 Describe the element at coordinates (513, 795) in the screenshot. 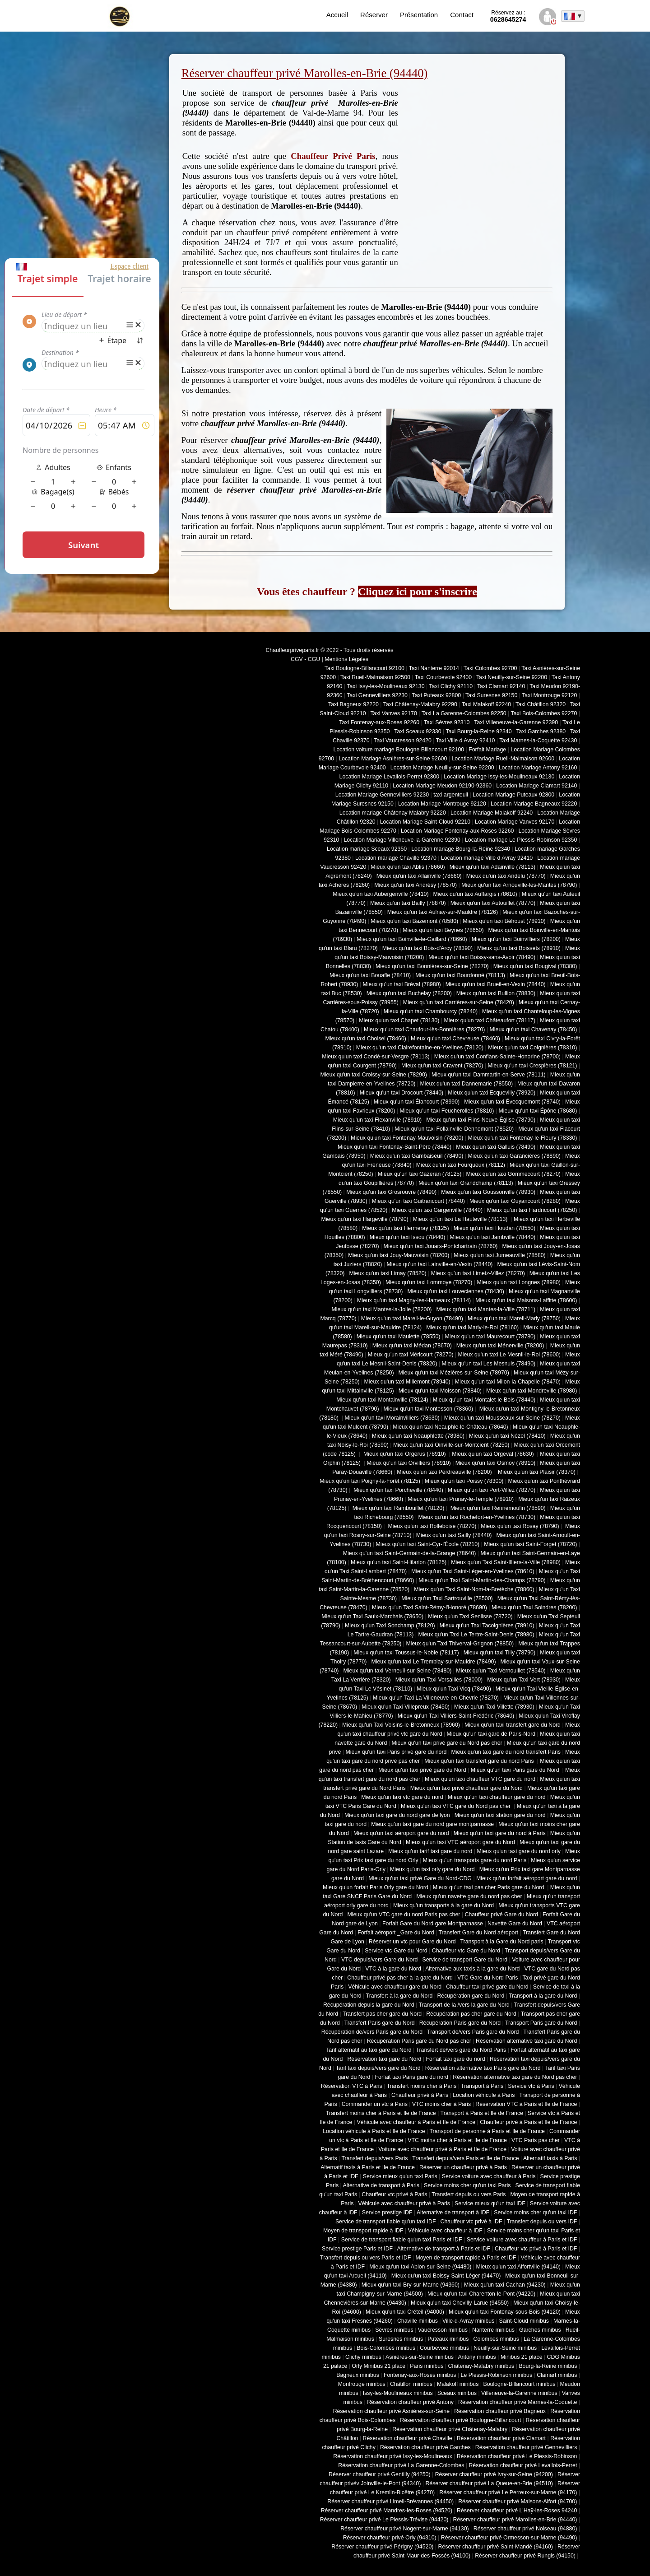

I see `Location Mariage Puteaux 92800` at that location.